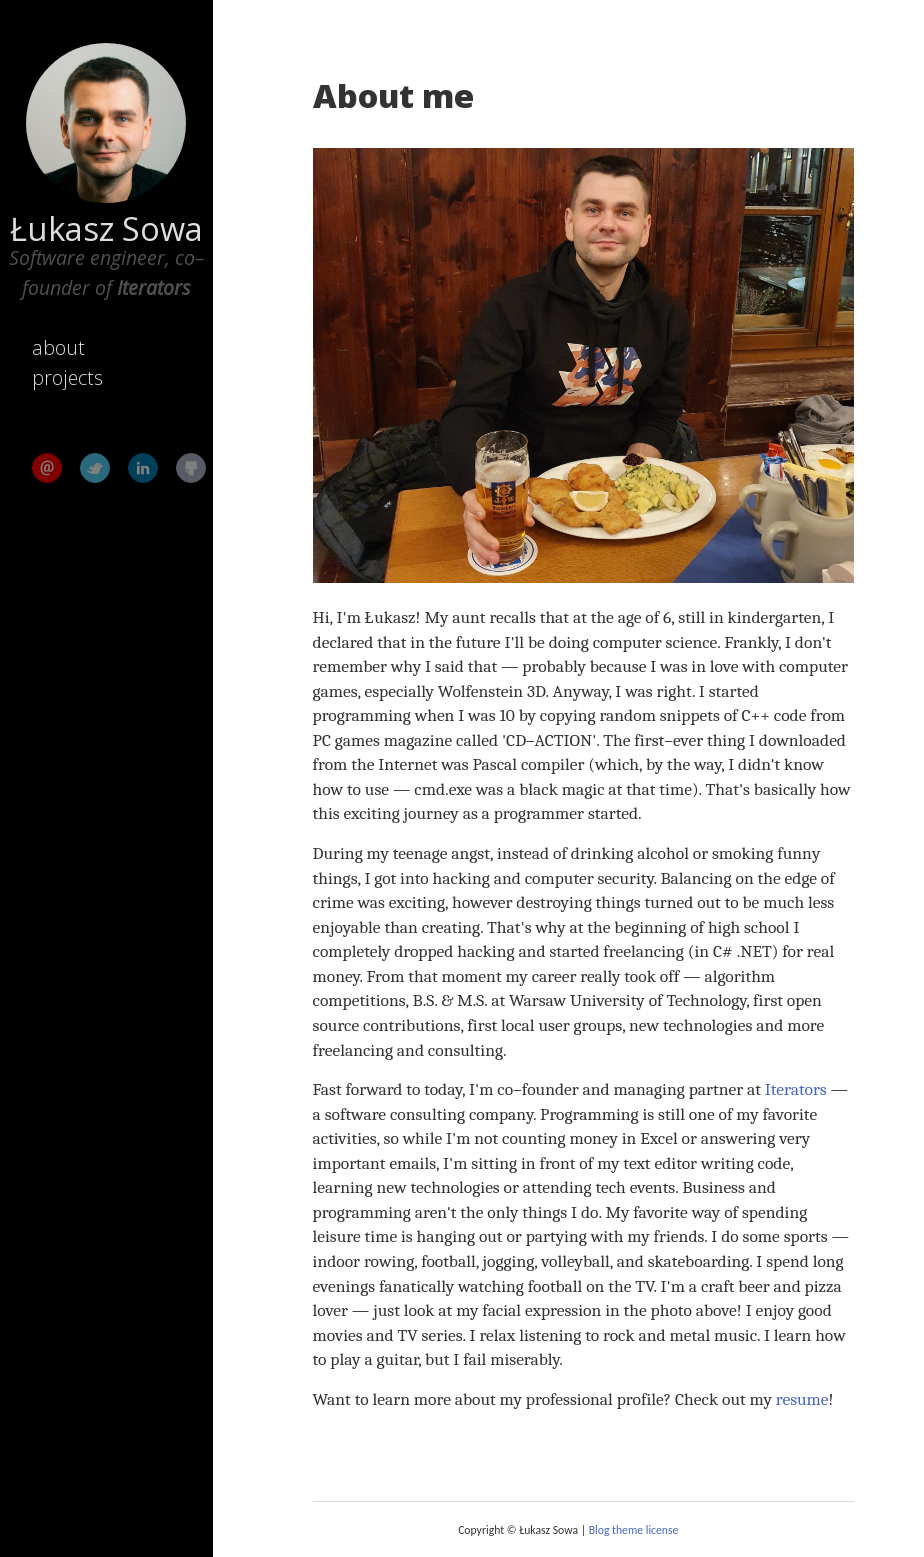  What do you see at coordinates (67, 377) in the screenshot?
I see `projects` at bounding box center [67, 377].